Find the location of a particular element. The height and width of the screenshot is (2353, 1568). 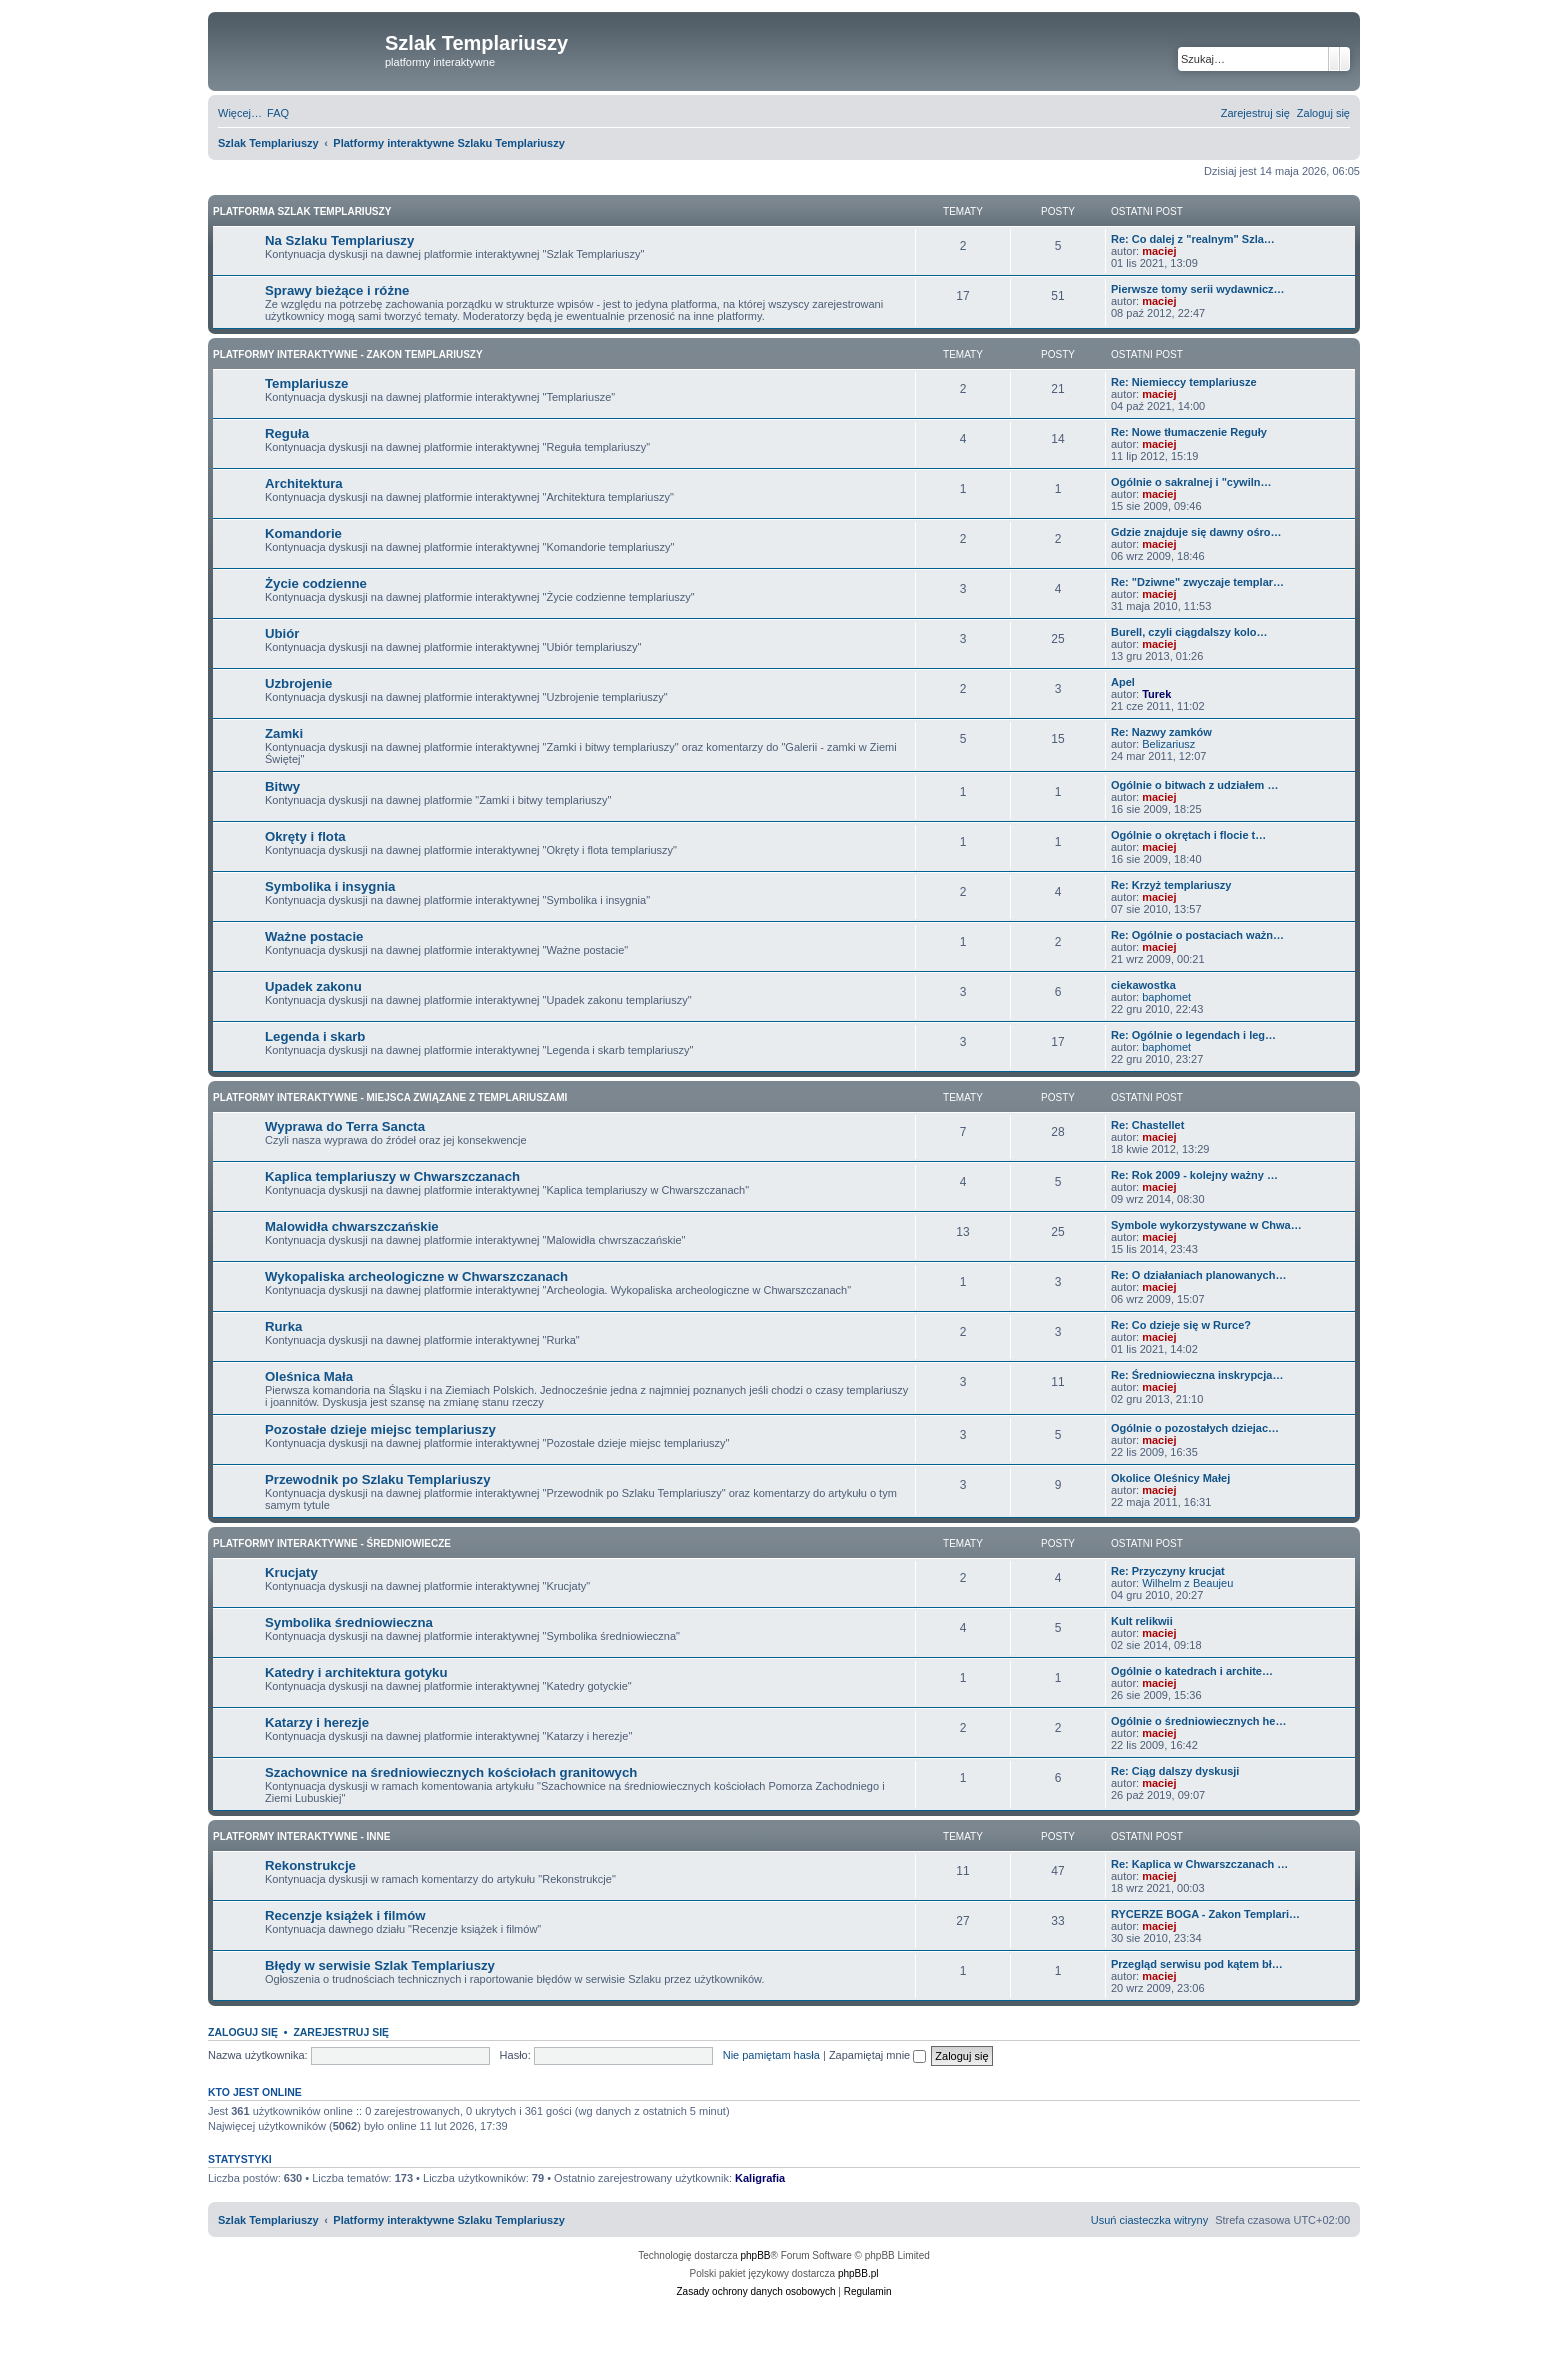

Krucjaty is located at coordinates (291, 1572).